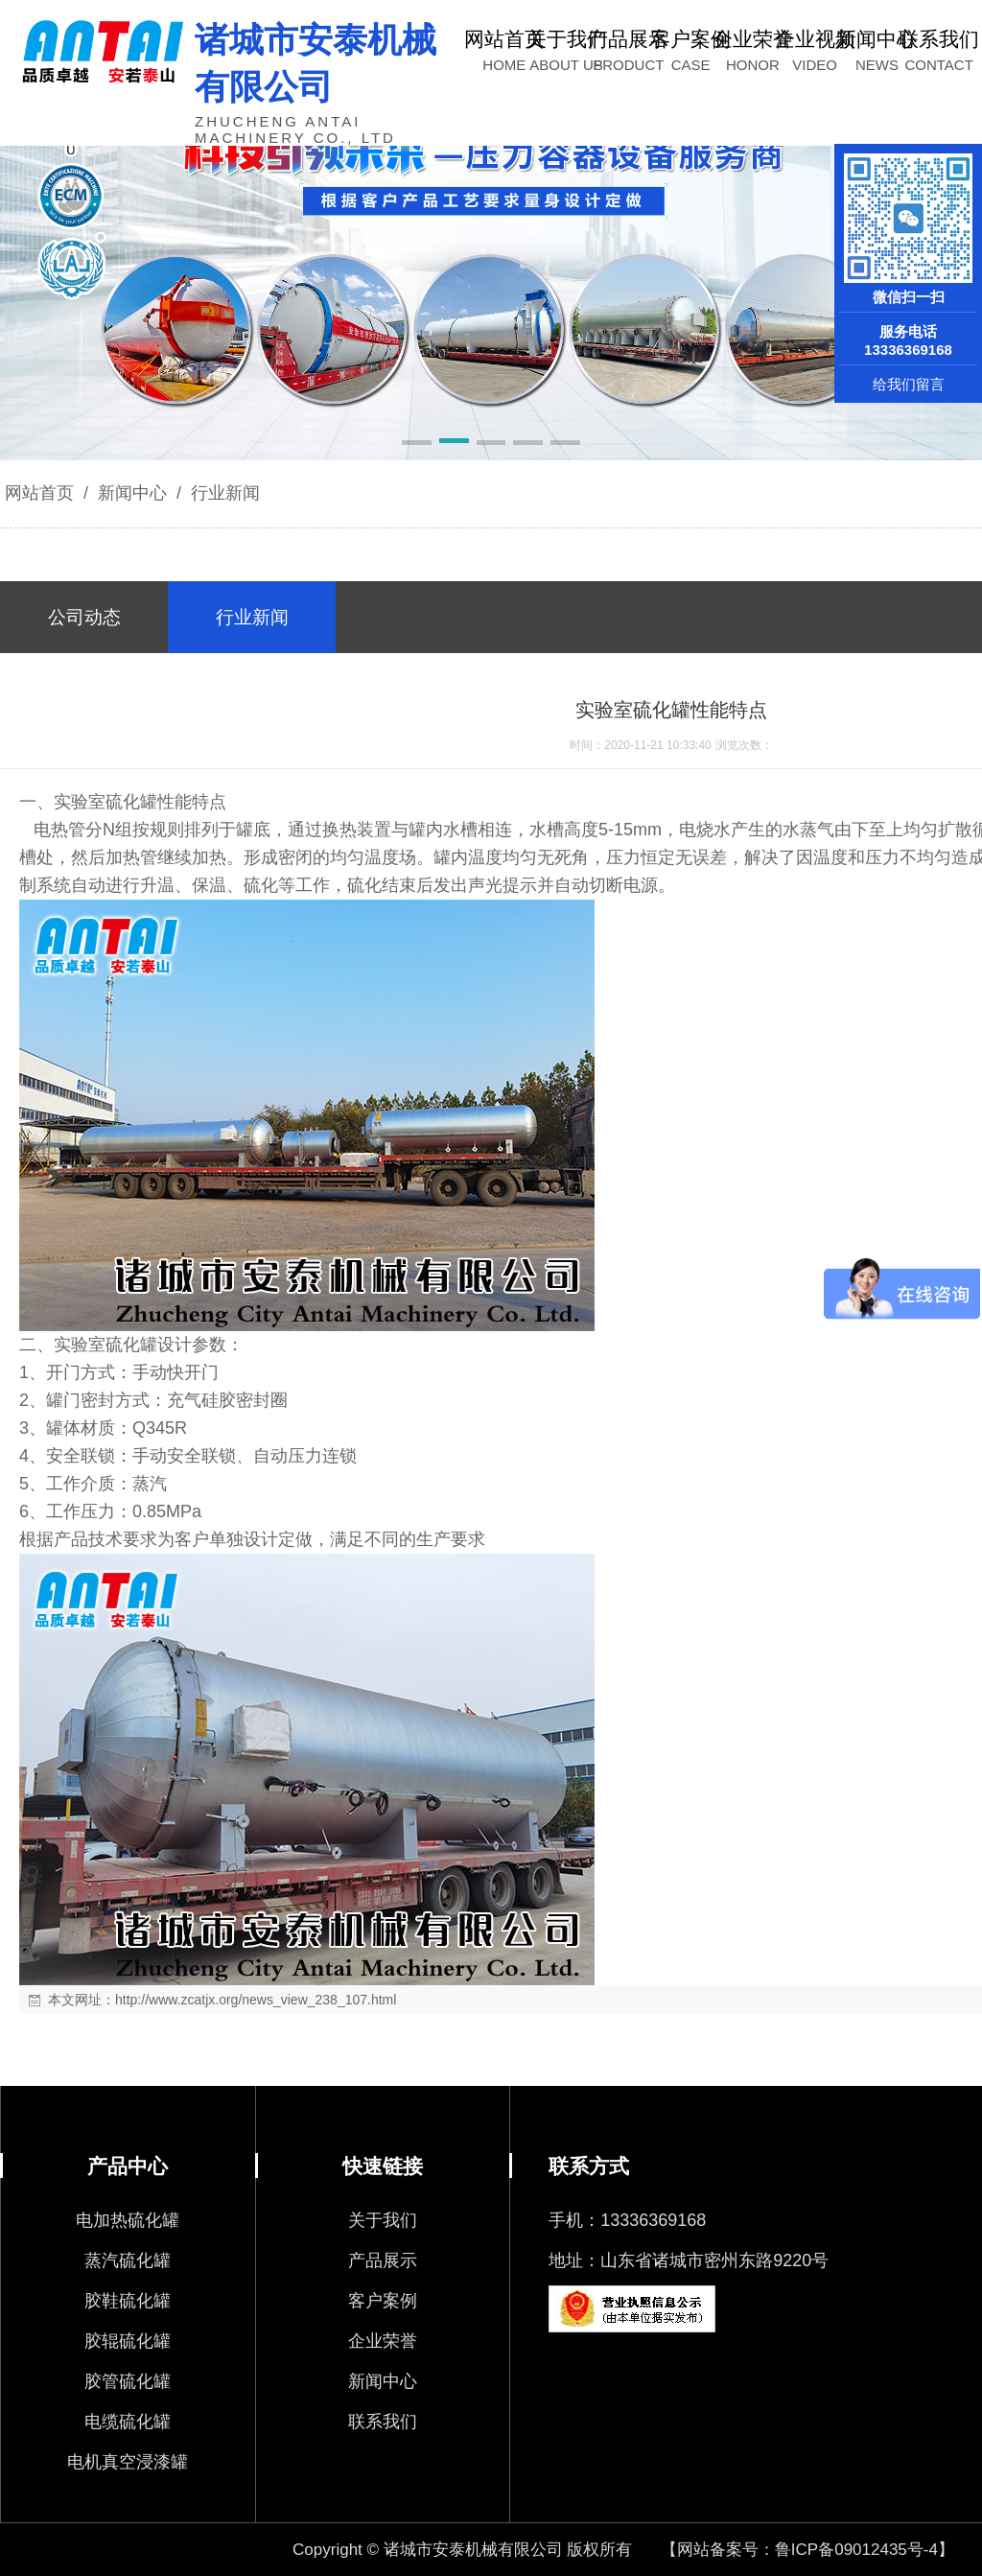  What do you see at coordinates (127, 2461) in the screenshot?
I see `电机真空浸漆罐` at bounding box center [127, 2461].